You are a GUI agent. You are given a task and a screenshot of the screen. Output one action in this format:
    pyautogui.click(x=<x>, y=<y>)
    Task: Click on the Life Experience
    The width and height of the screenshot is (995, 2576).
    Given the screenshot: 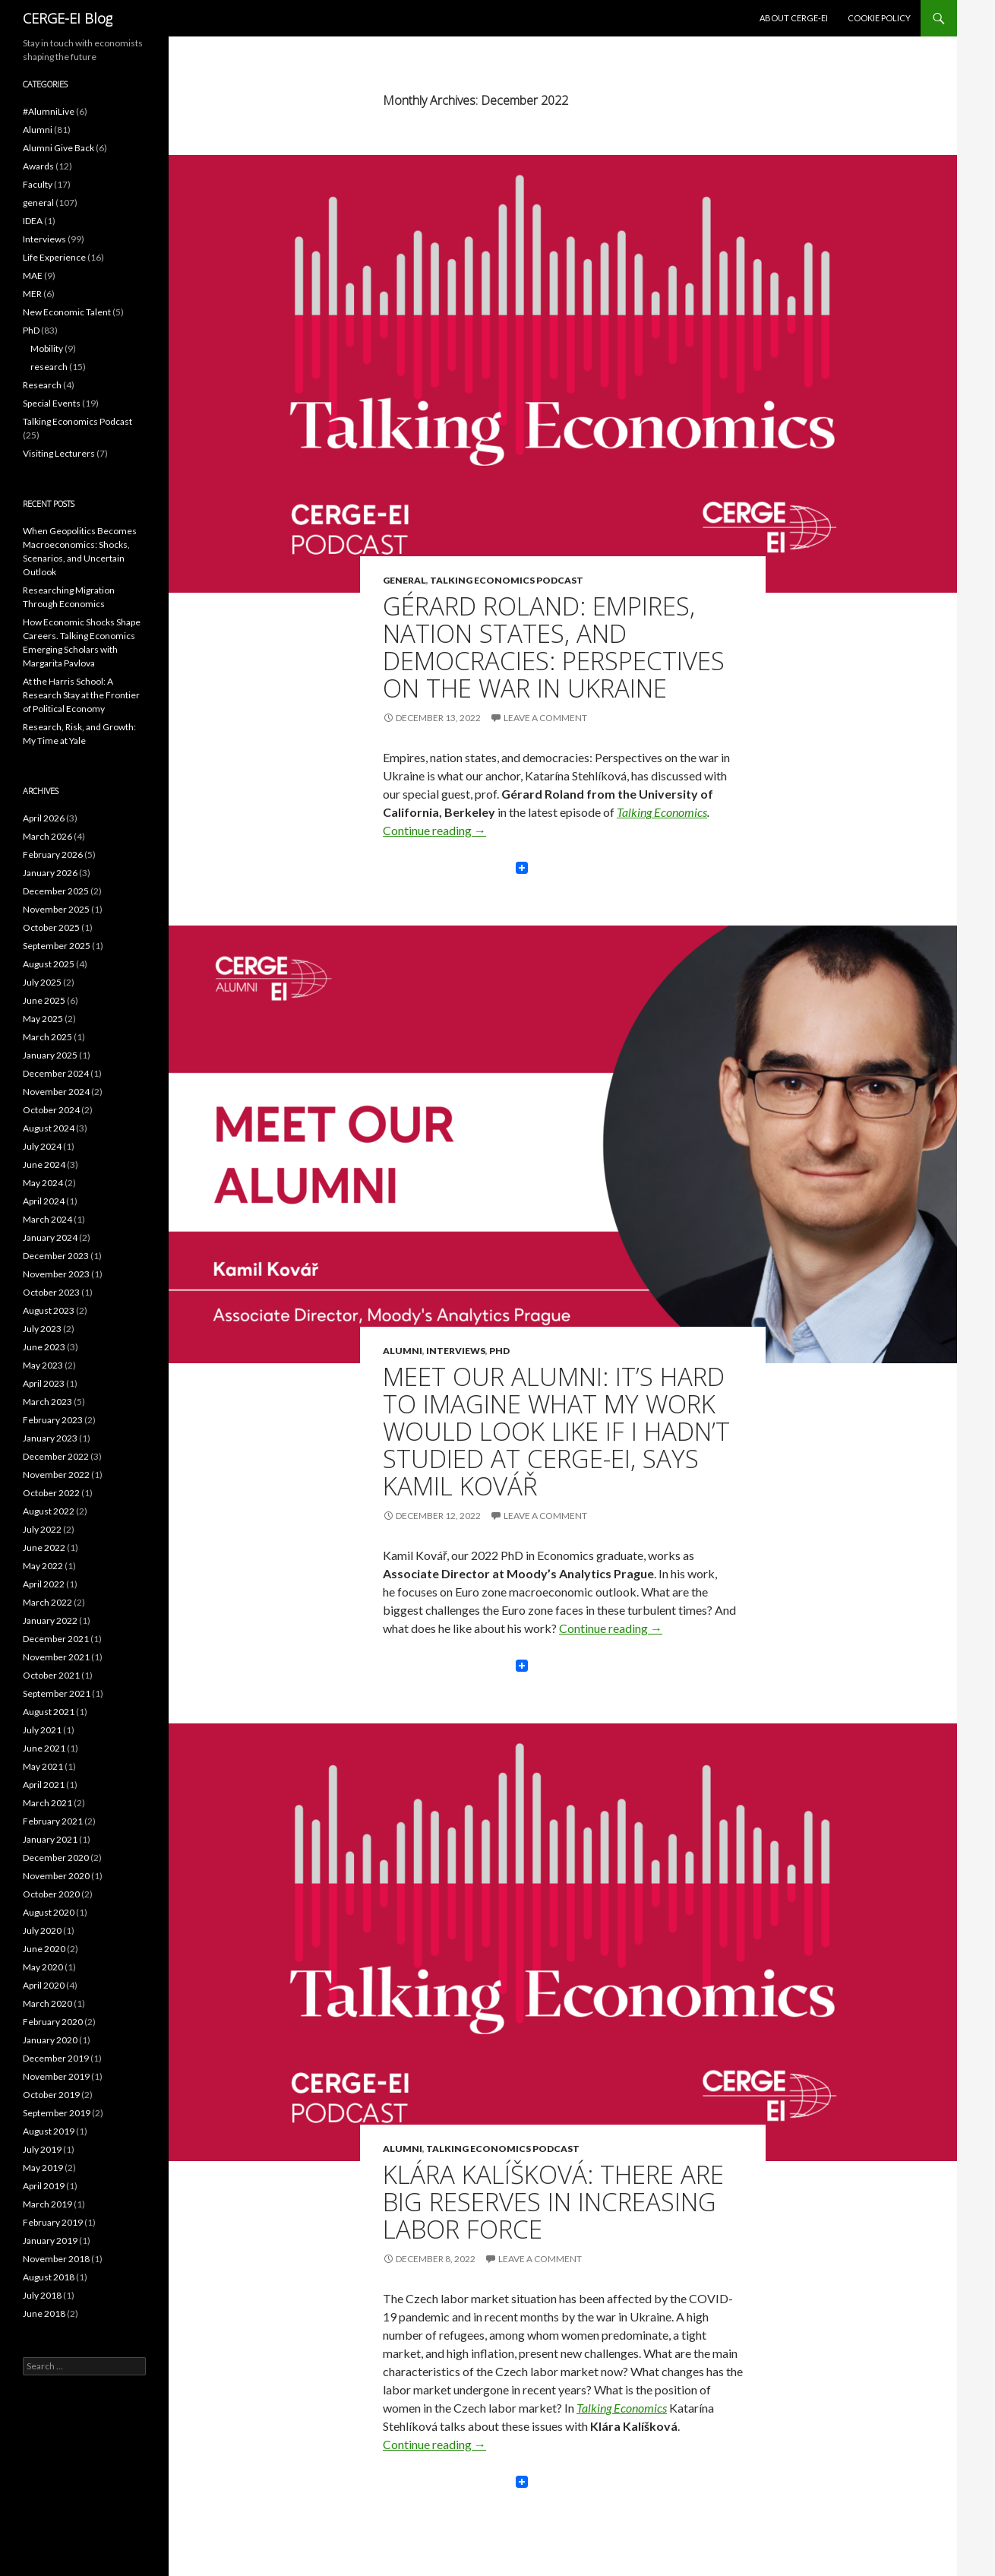 What is the action you would take?
    pyautogui.click(x=54, y=257)
    